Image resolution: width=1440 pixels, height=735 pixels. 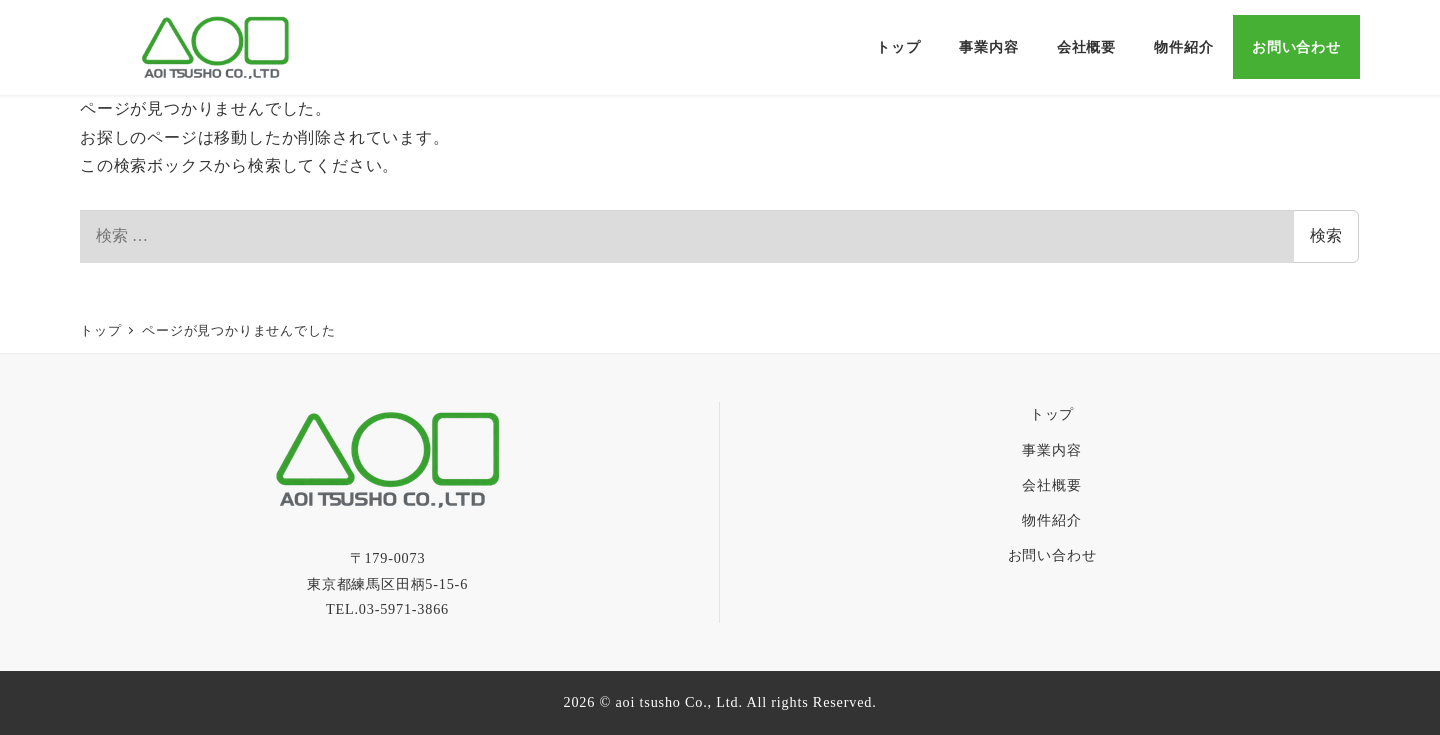 What do you see at coordinates (1051, 450) in the screenshot?
I see `事業内容` at bounding box center [1051, 450].